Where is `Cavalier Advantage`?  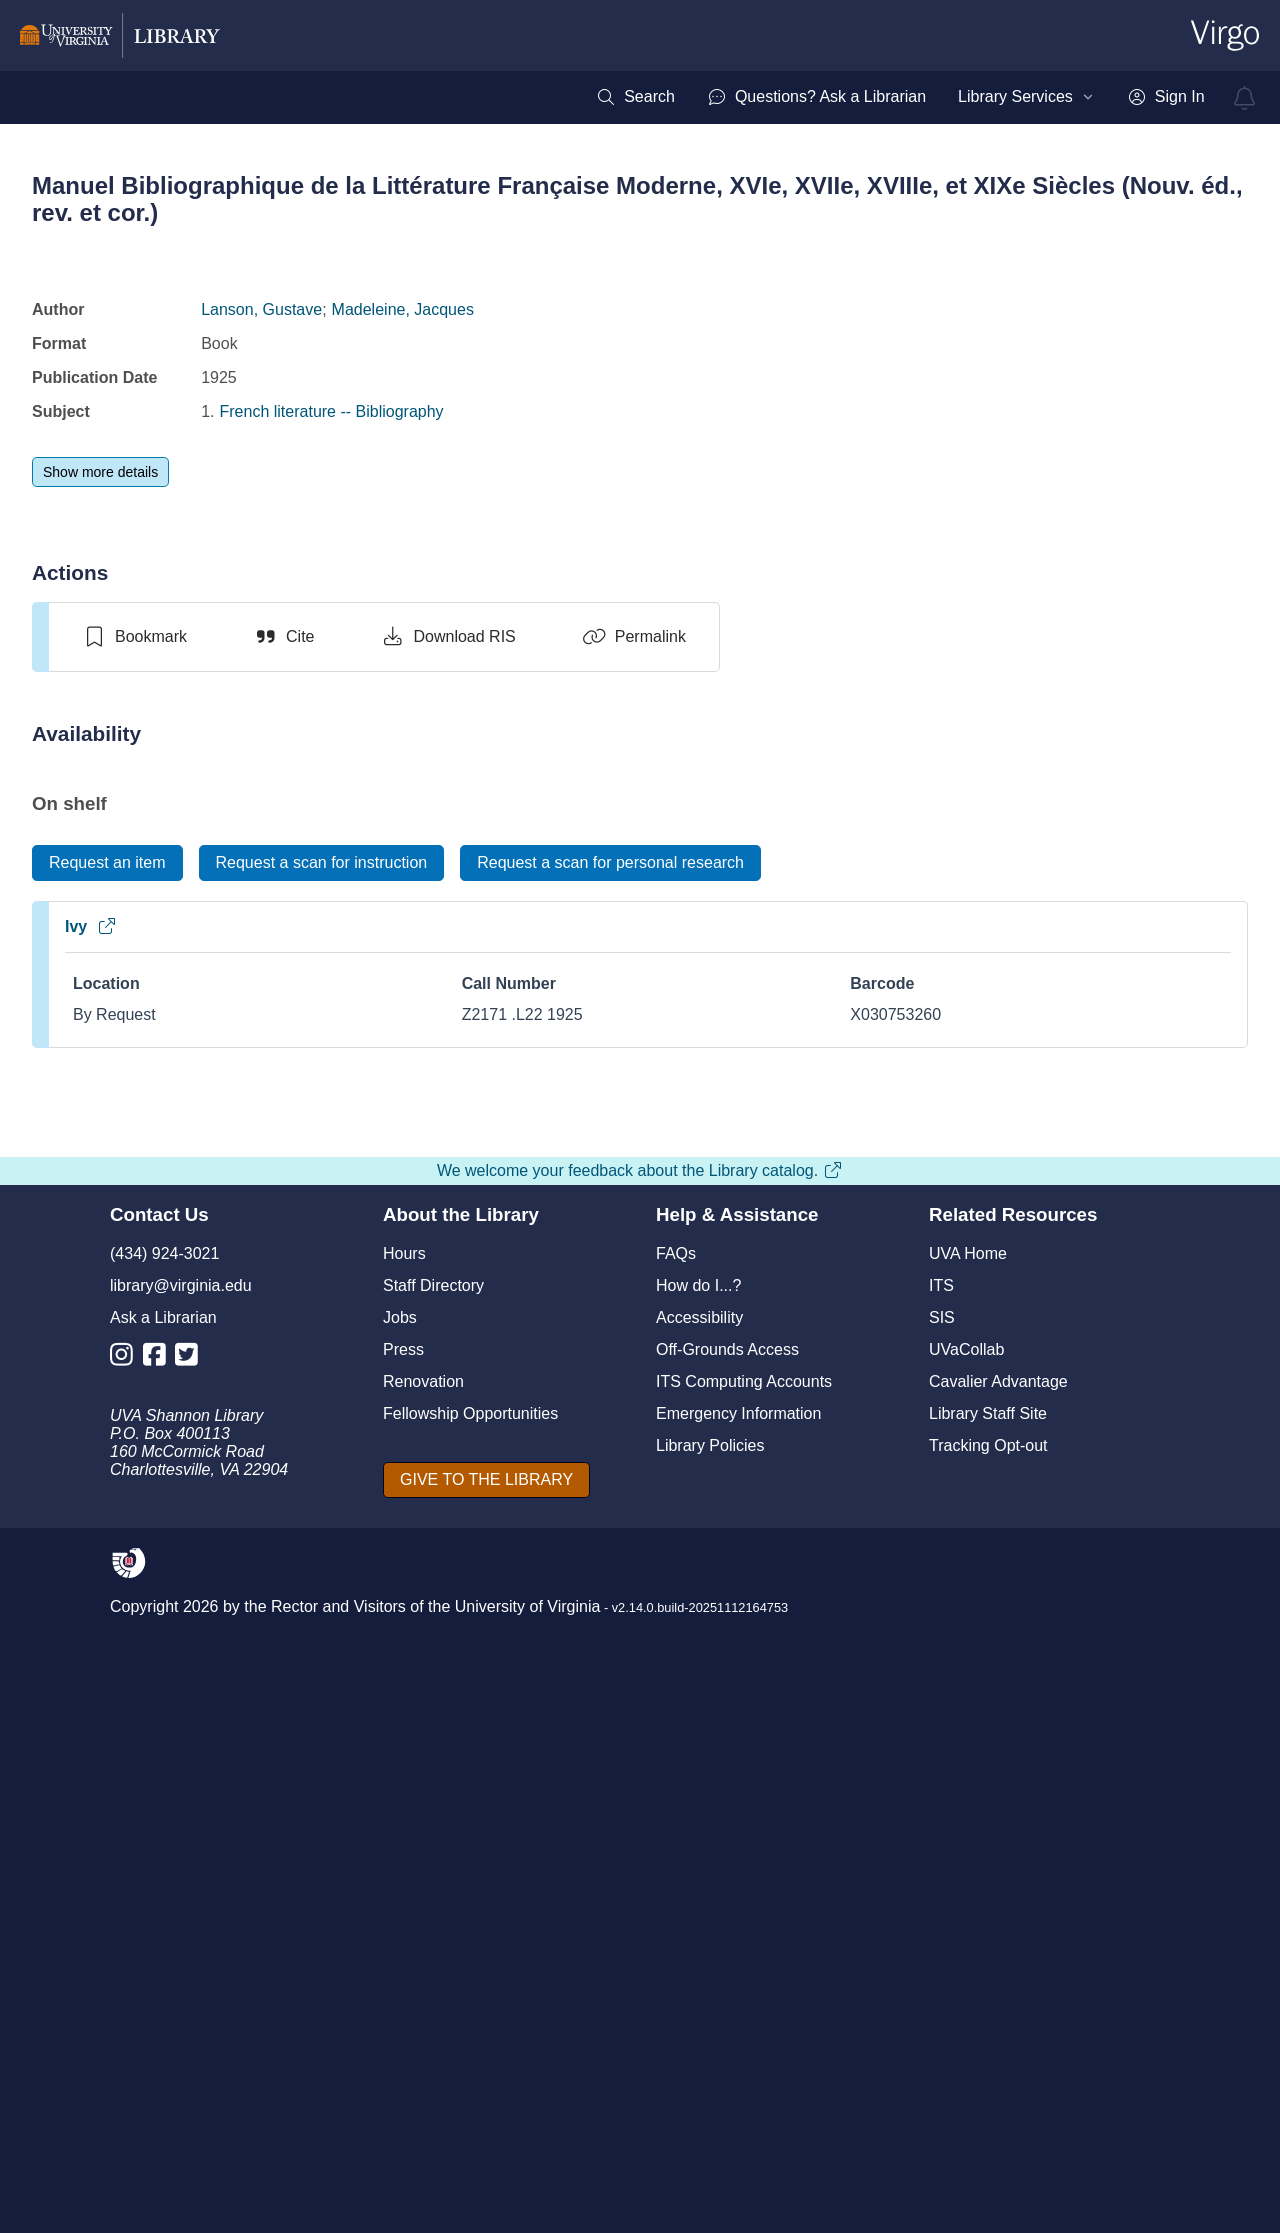
Cavalier Advantage is located at coordinates (998, 2023).